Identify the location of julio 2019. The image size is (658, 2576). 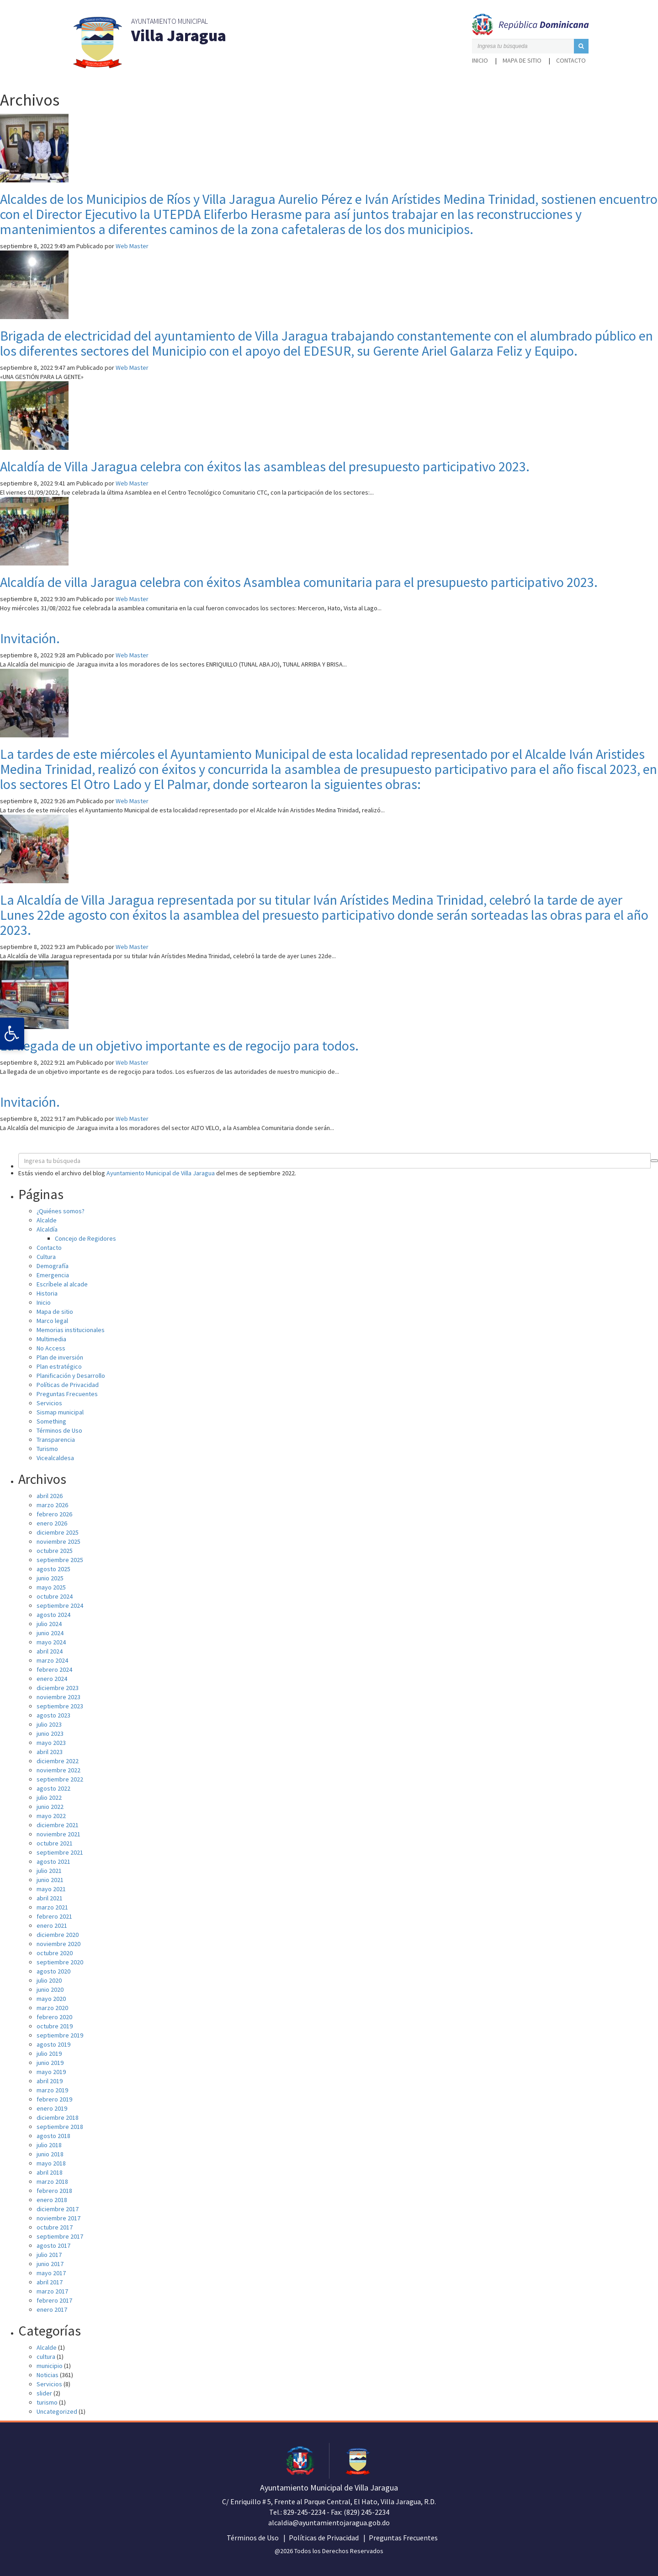
(49, 2053).